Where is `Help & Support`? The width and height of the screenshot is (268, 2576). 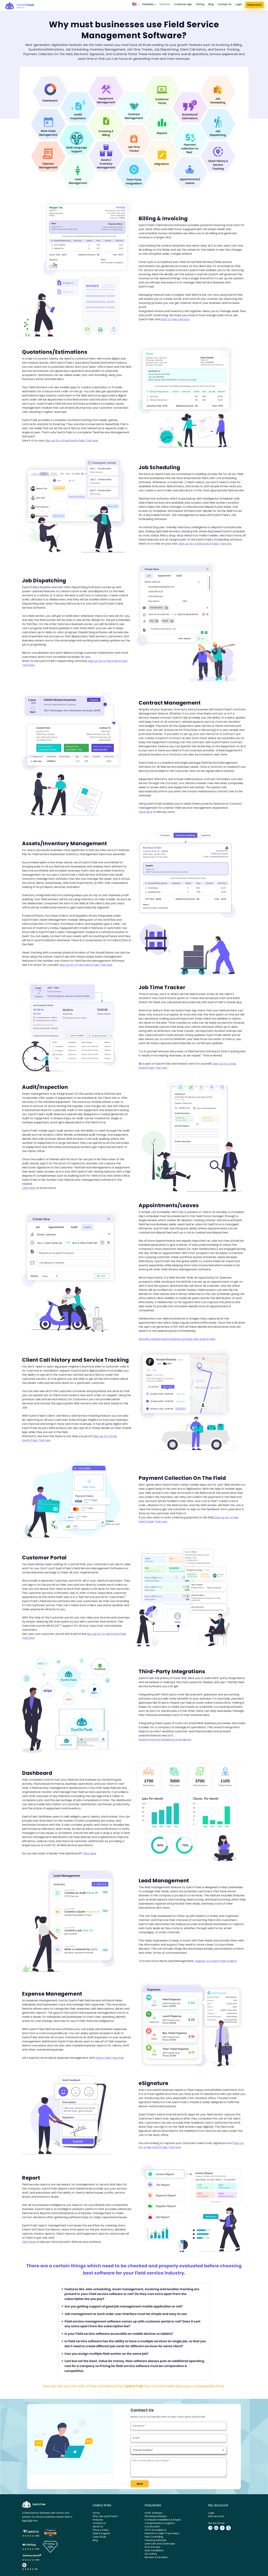
Help & Support is located at coordinates (101, 2533).